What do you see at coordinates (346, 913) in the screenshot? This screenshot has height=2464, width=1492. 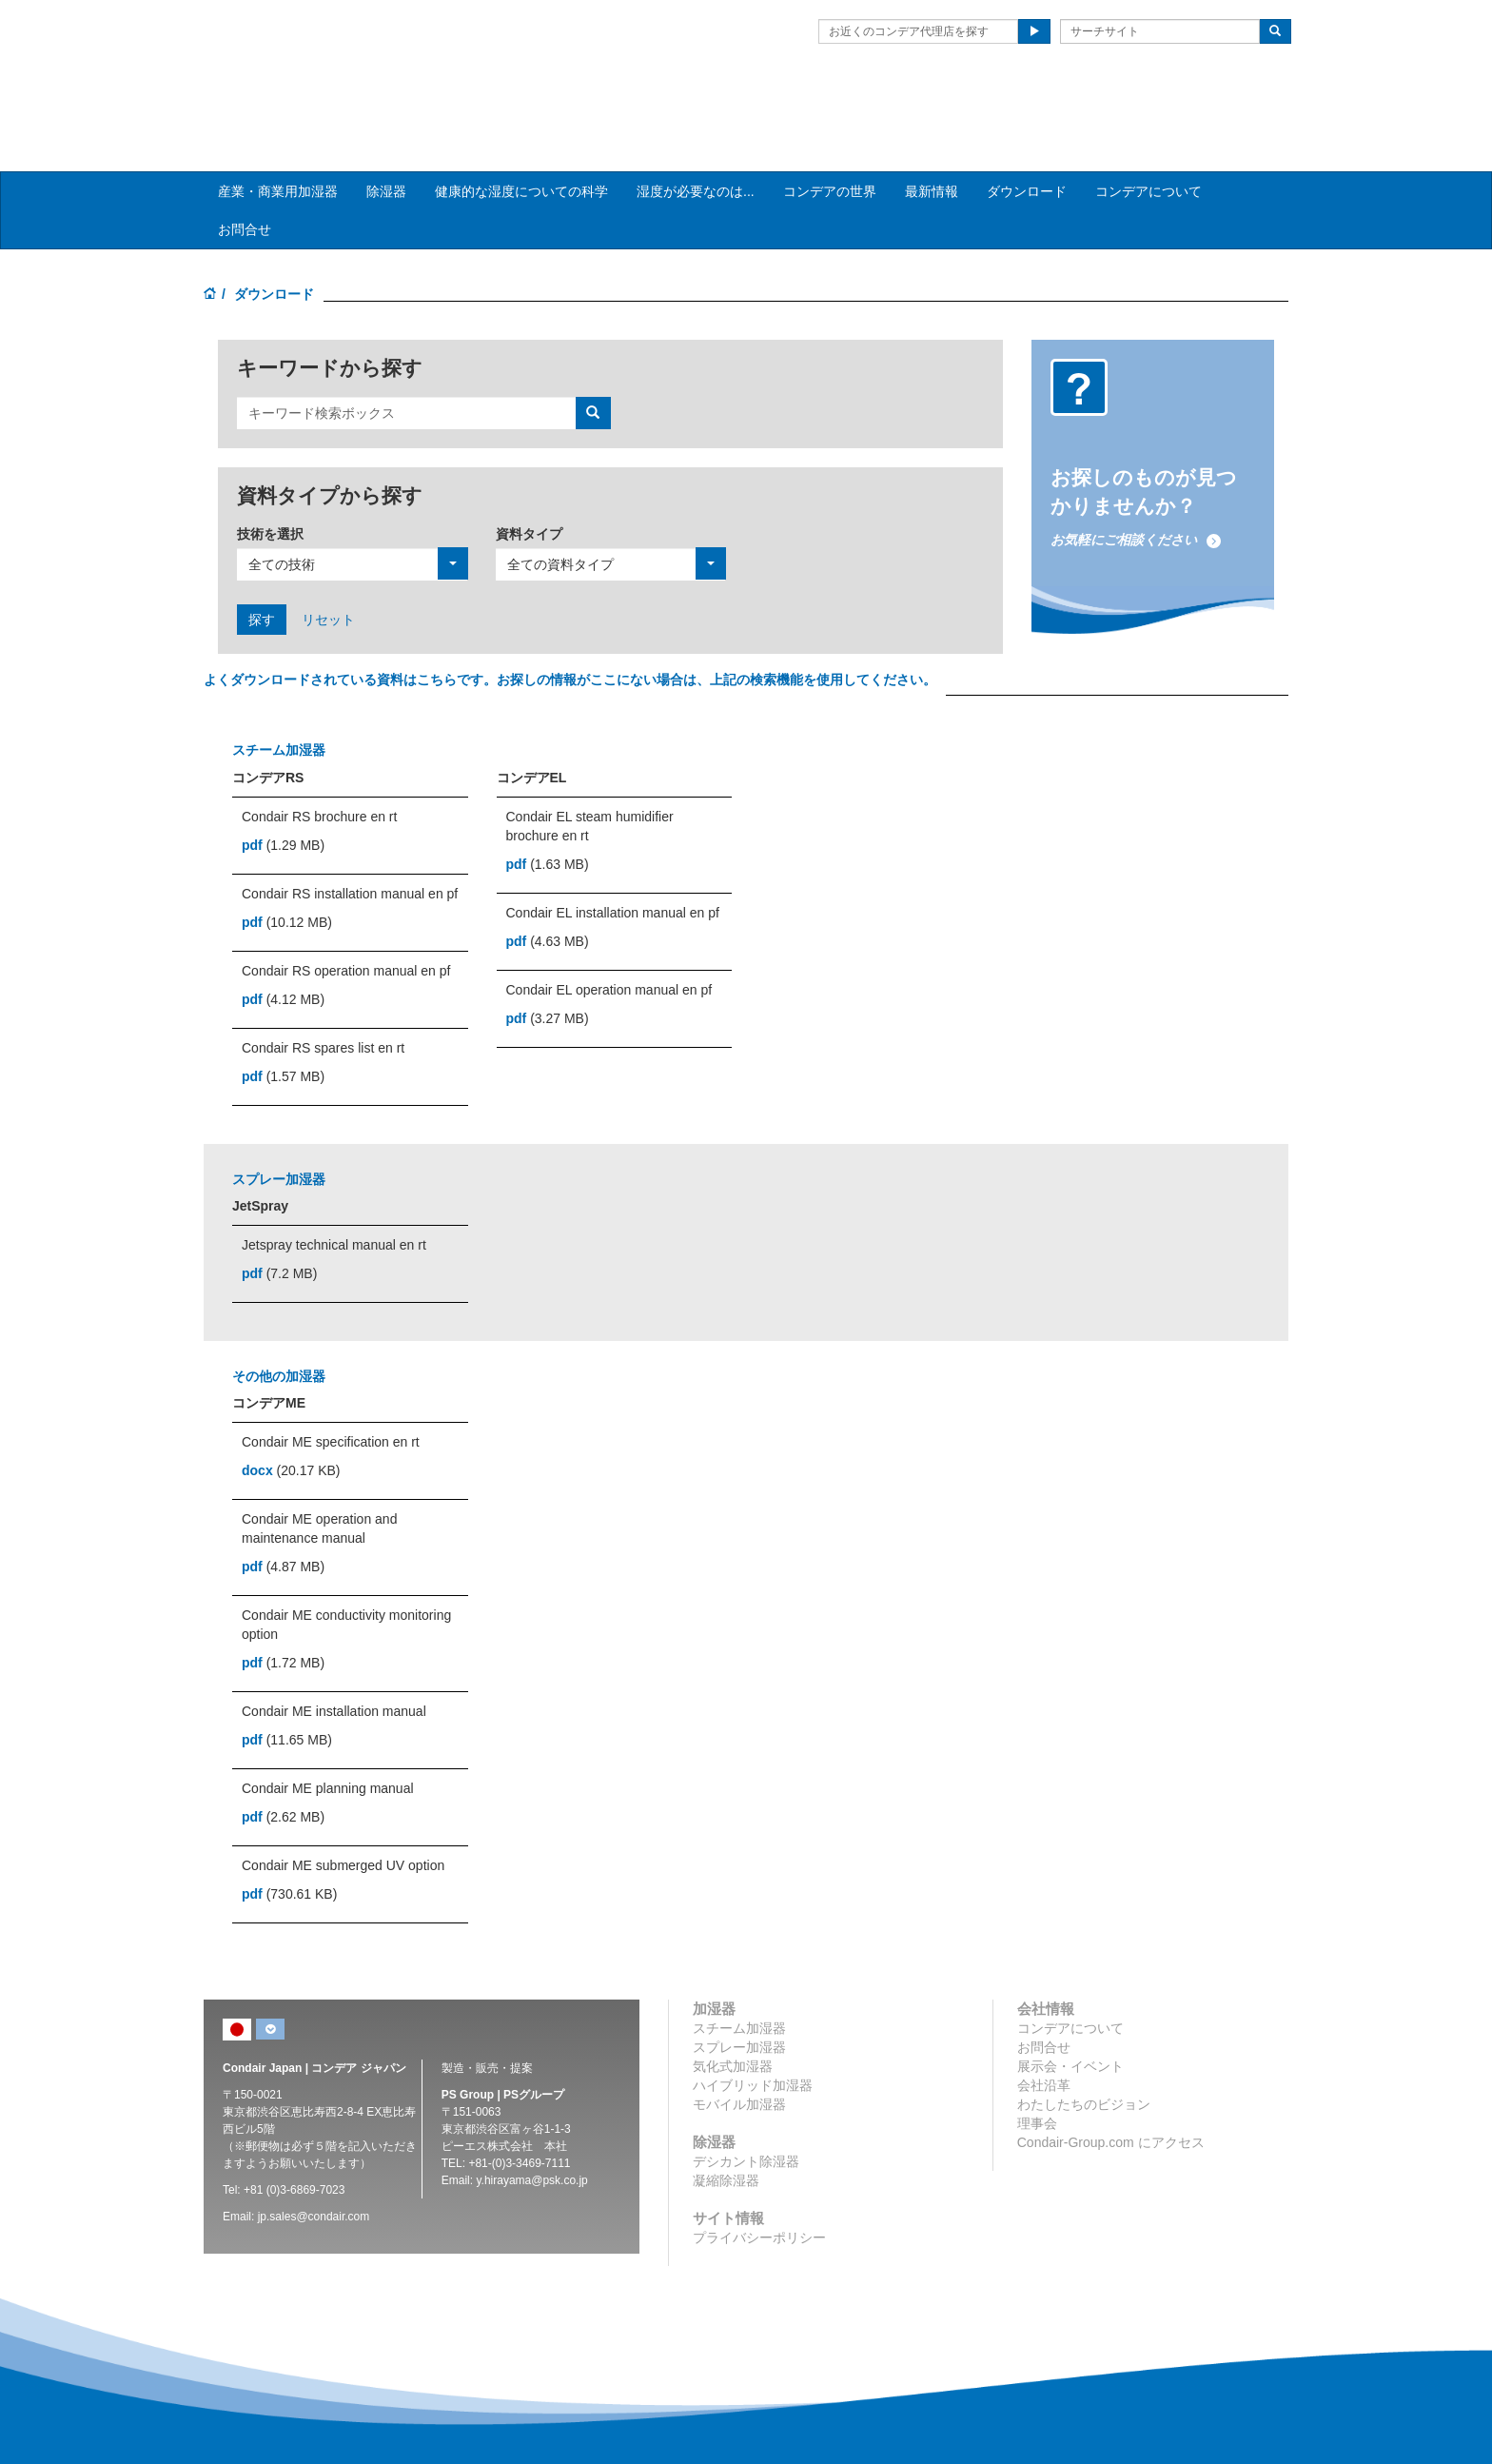 I see `Condair RS operation manual en pf` at bounding box center [346, 913].